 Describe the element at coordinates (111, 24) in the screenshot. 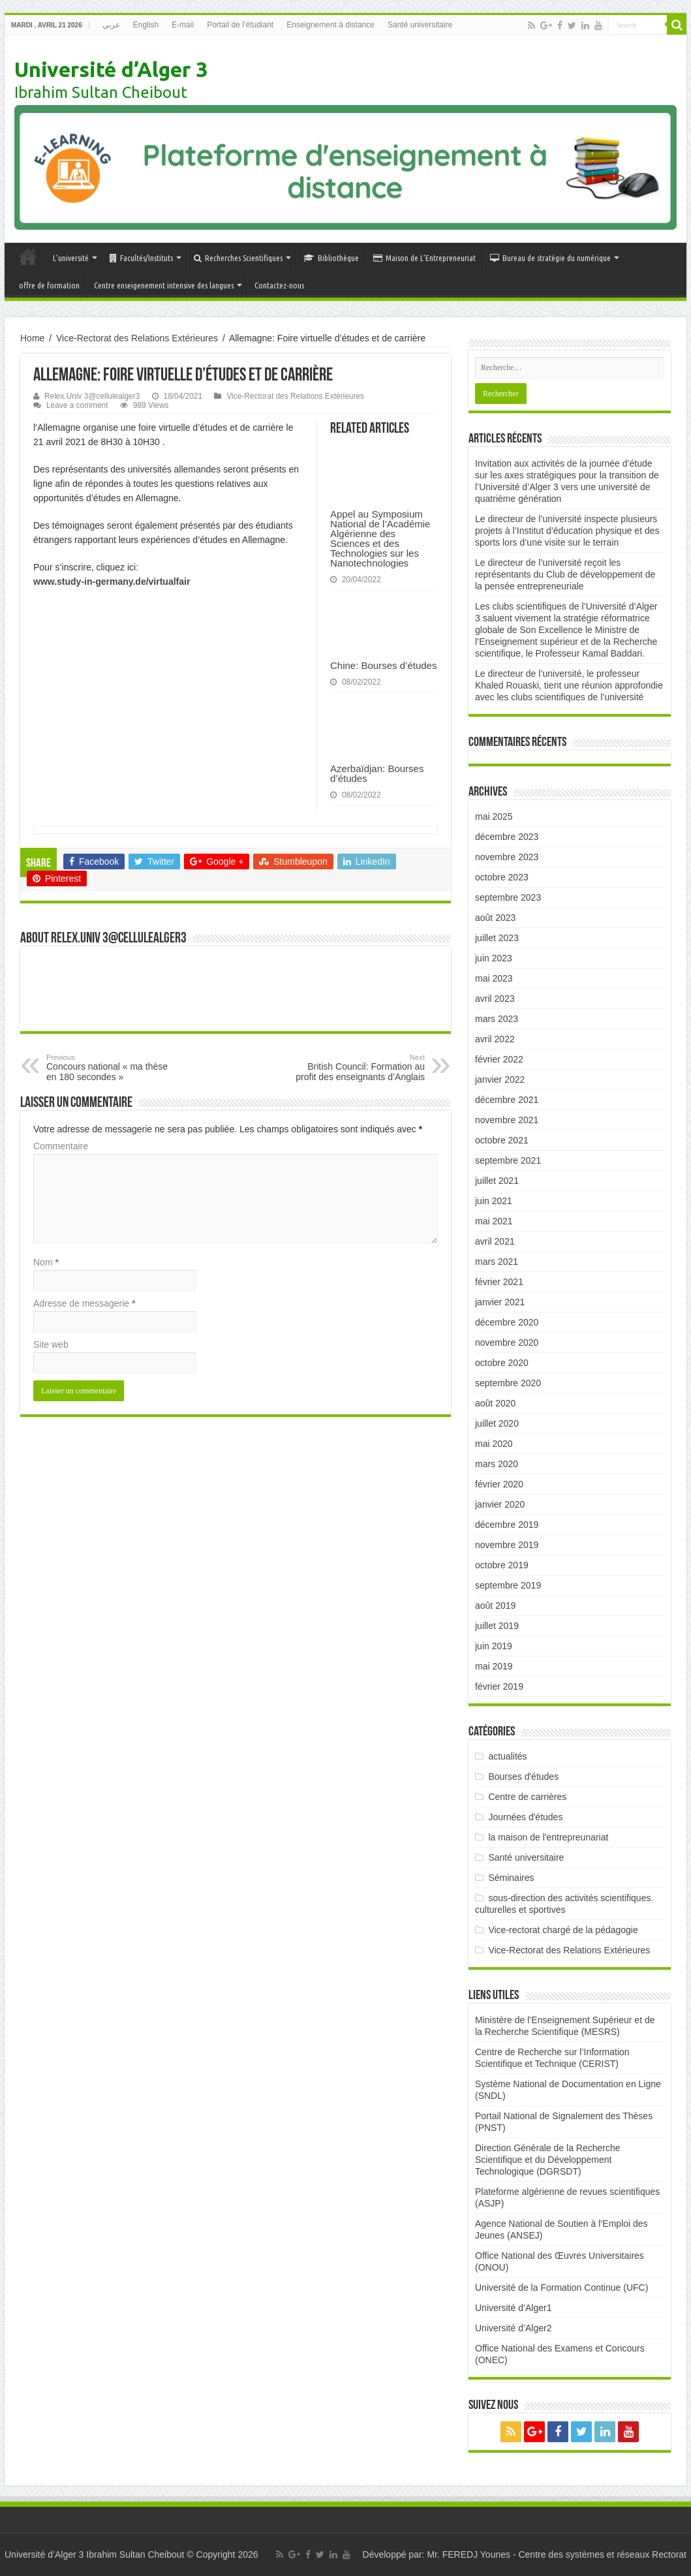

I see `عربي` at that location.